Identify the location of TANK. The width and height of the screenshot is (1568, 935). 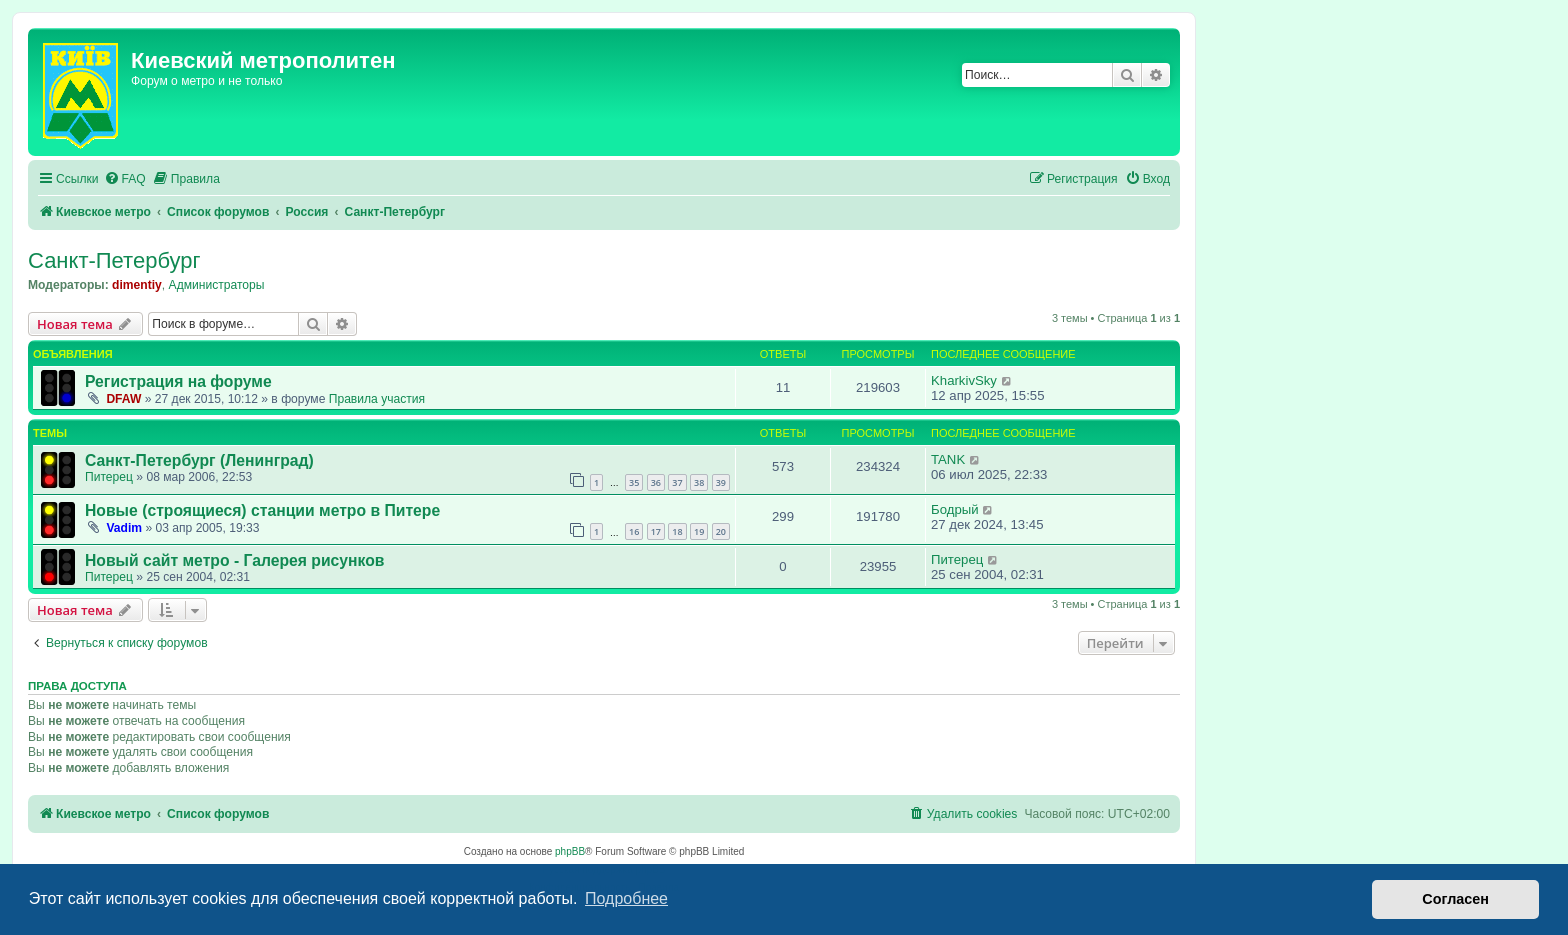
(948, 459).